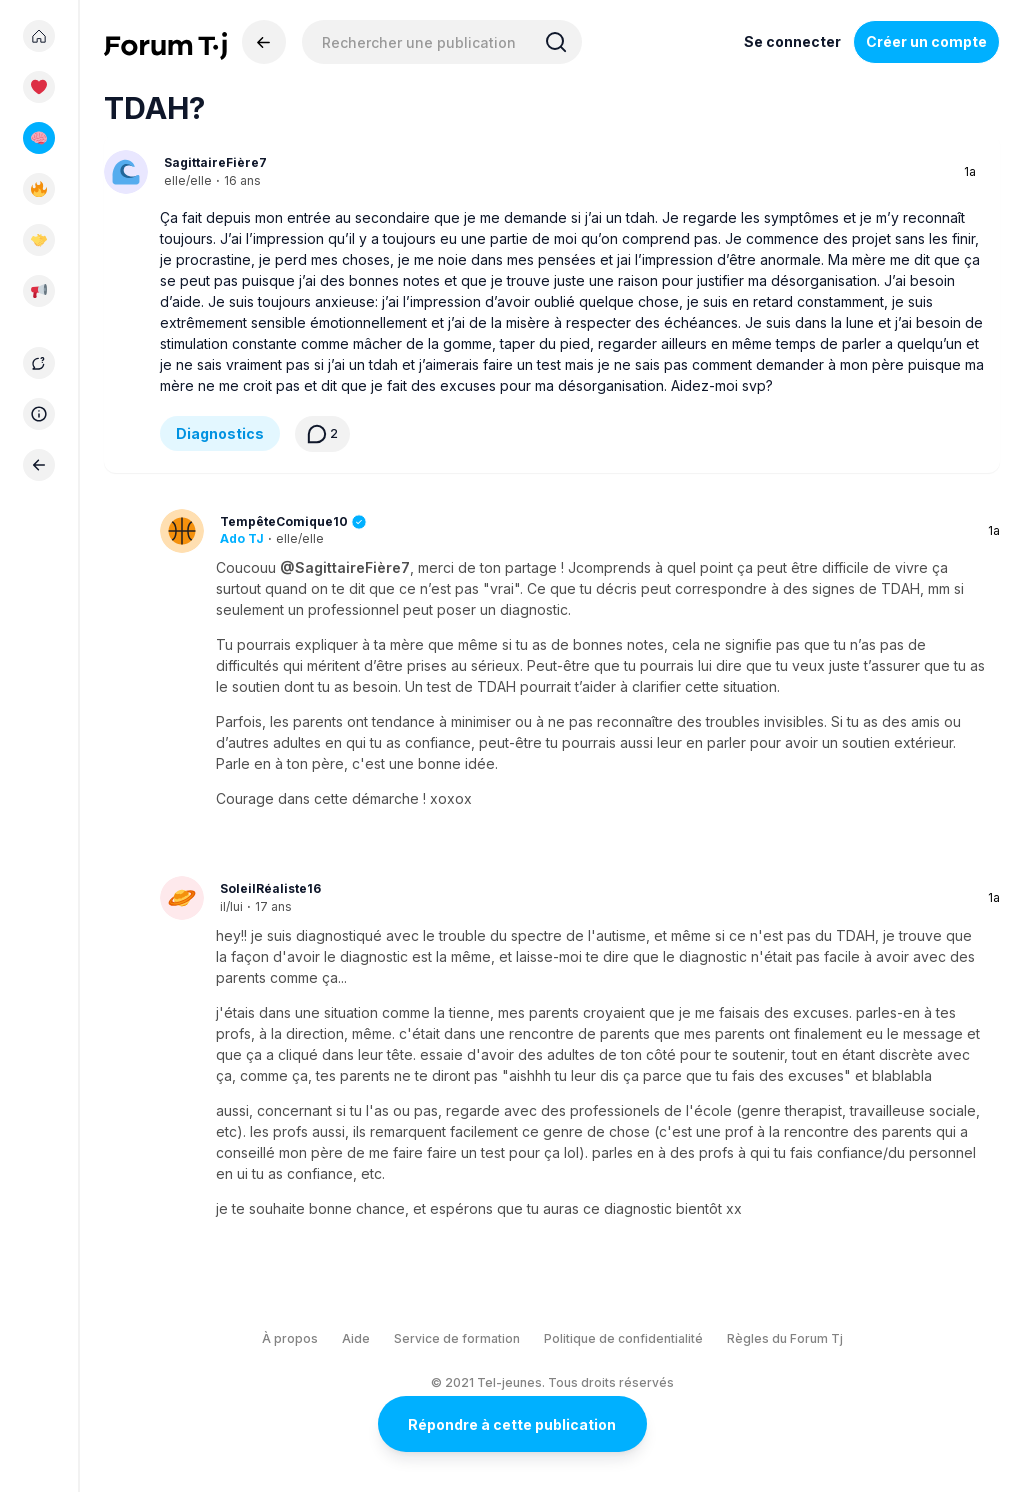  What do you see at coordinates (926, 41) in the screenshot?
I see `Créer un compte [Register Now]` at bounding box center [926, 41].